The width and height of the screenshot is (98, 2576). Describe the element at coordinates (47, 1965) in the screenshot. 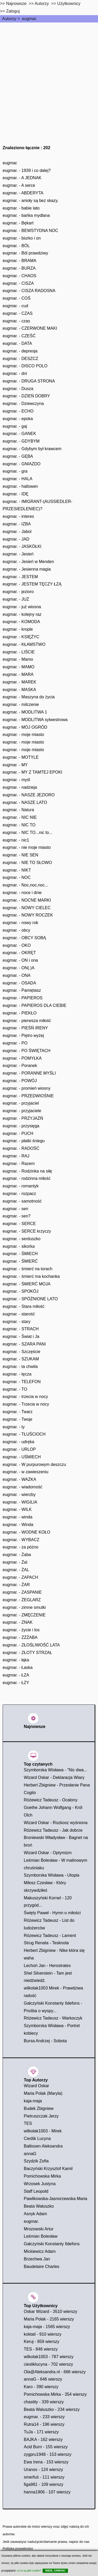

I see `Lechoń Jan - Herostrates` at that location.